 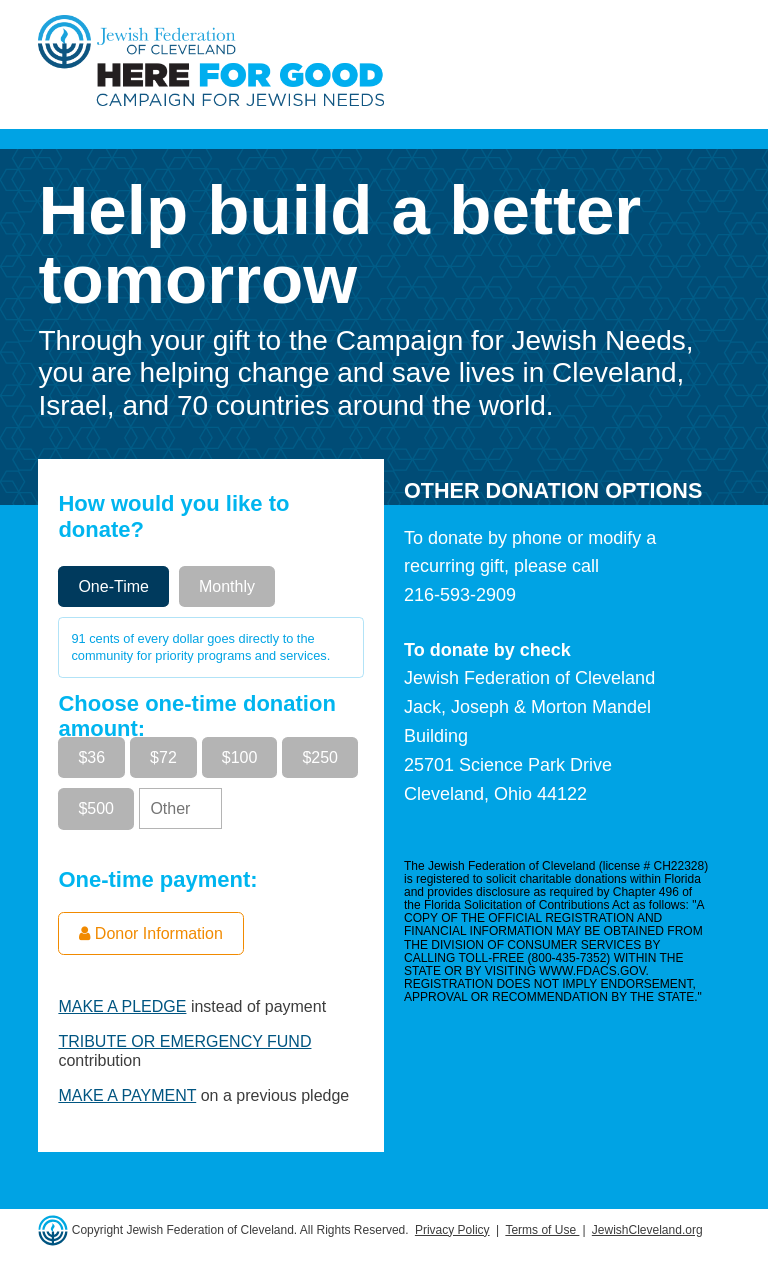 What do you see at coordinates (91, 757) in the screenshot?
I see `$36` at bounding box center [91, 757].